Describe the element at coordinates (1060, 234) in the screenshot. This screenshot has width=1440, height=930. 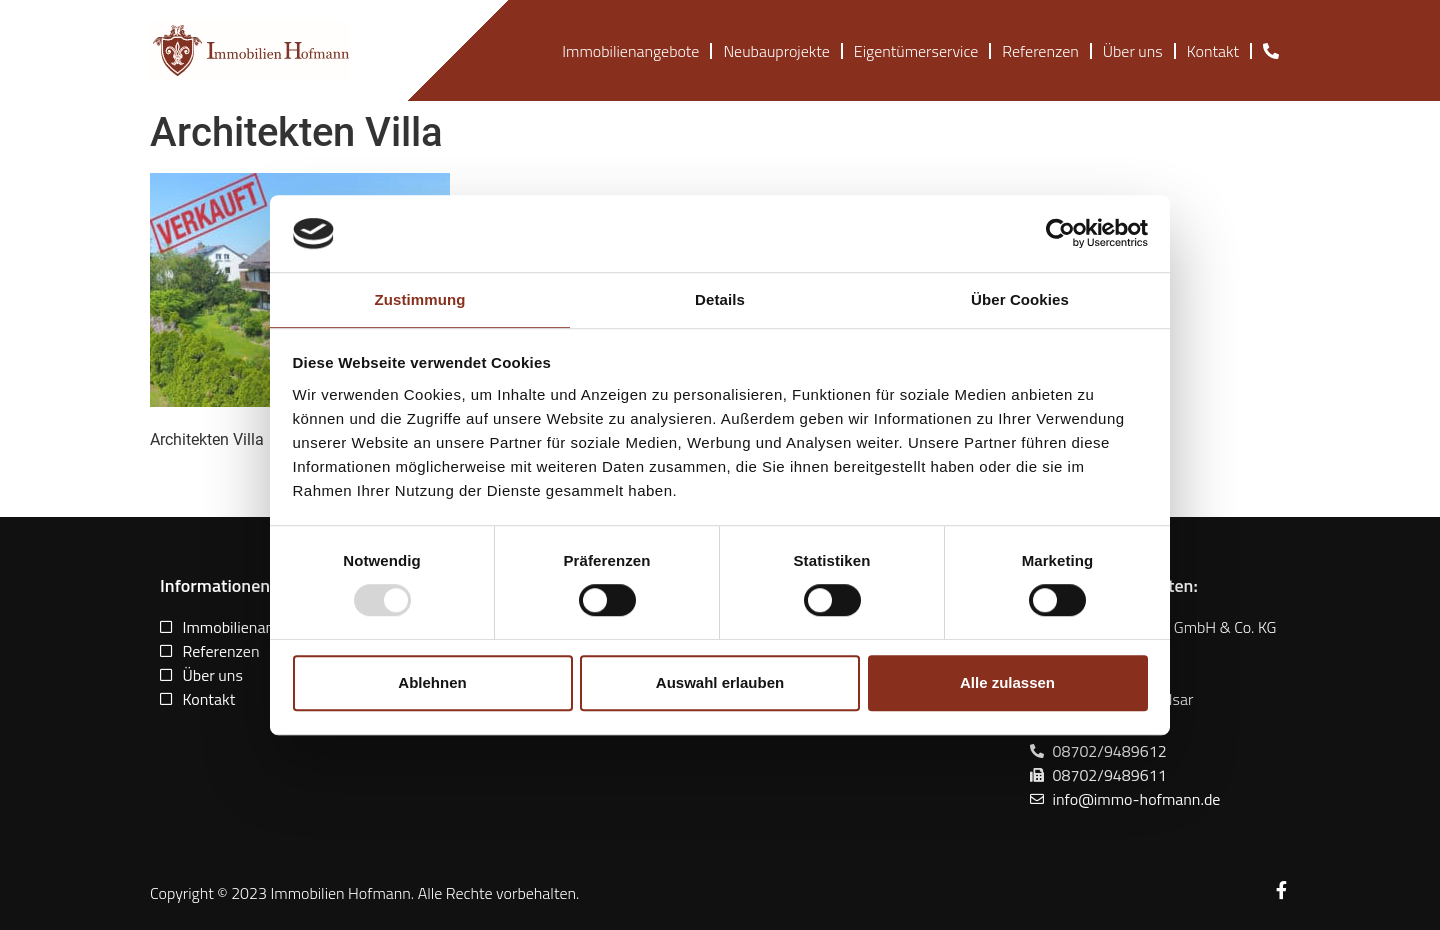
I see `[Usercentrics Cookiebot - öffnet in einem neuen Fenster]` at that location.